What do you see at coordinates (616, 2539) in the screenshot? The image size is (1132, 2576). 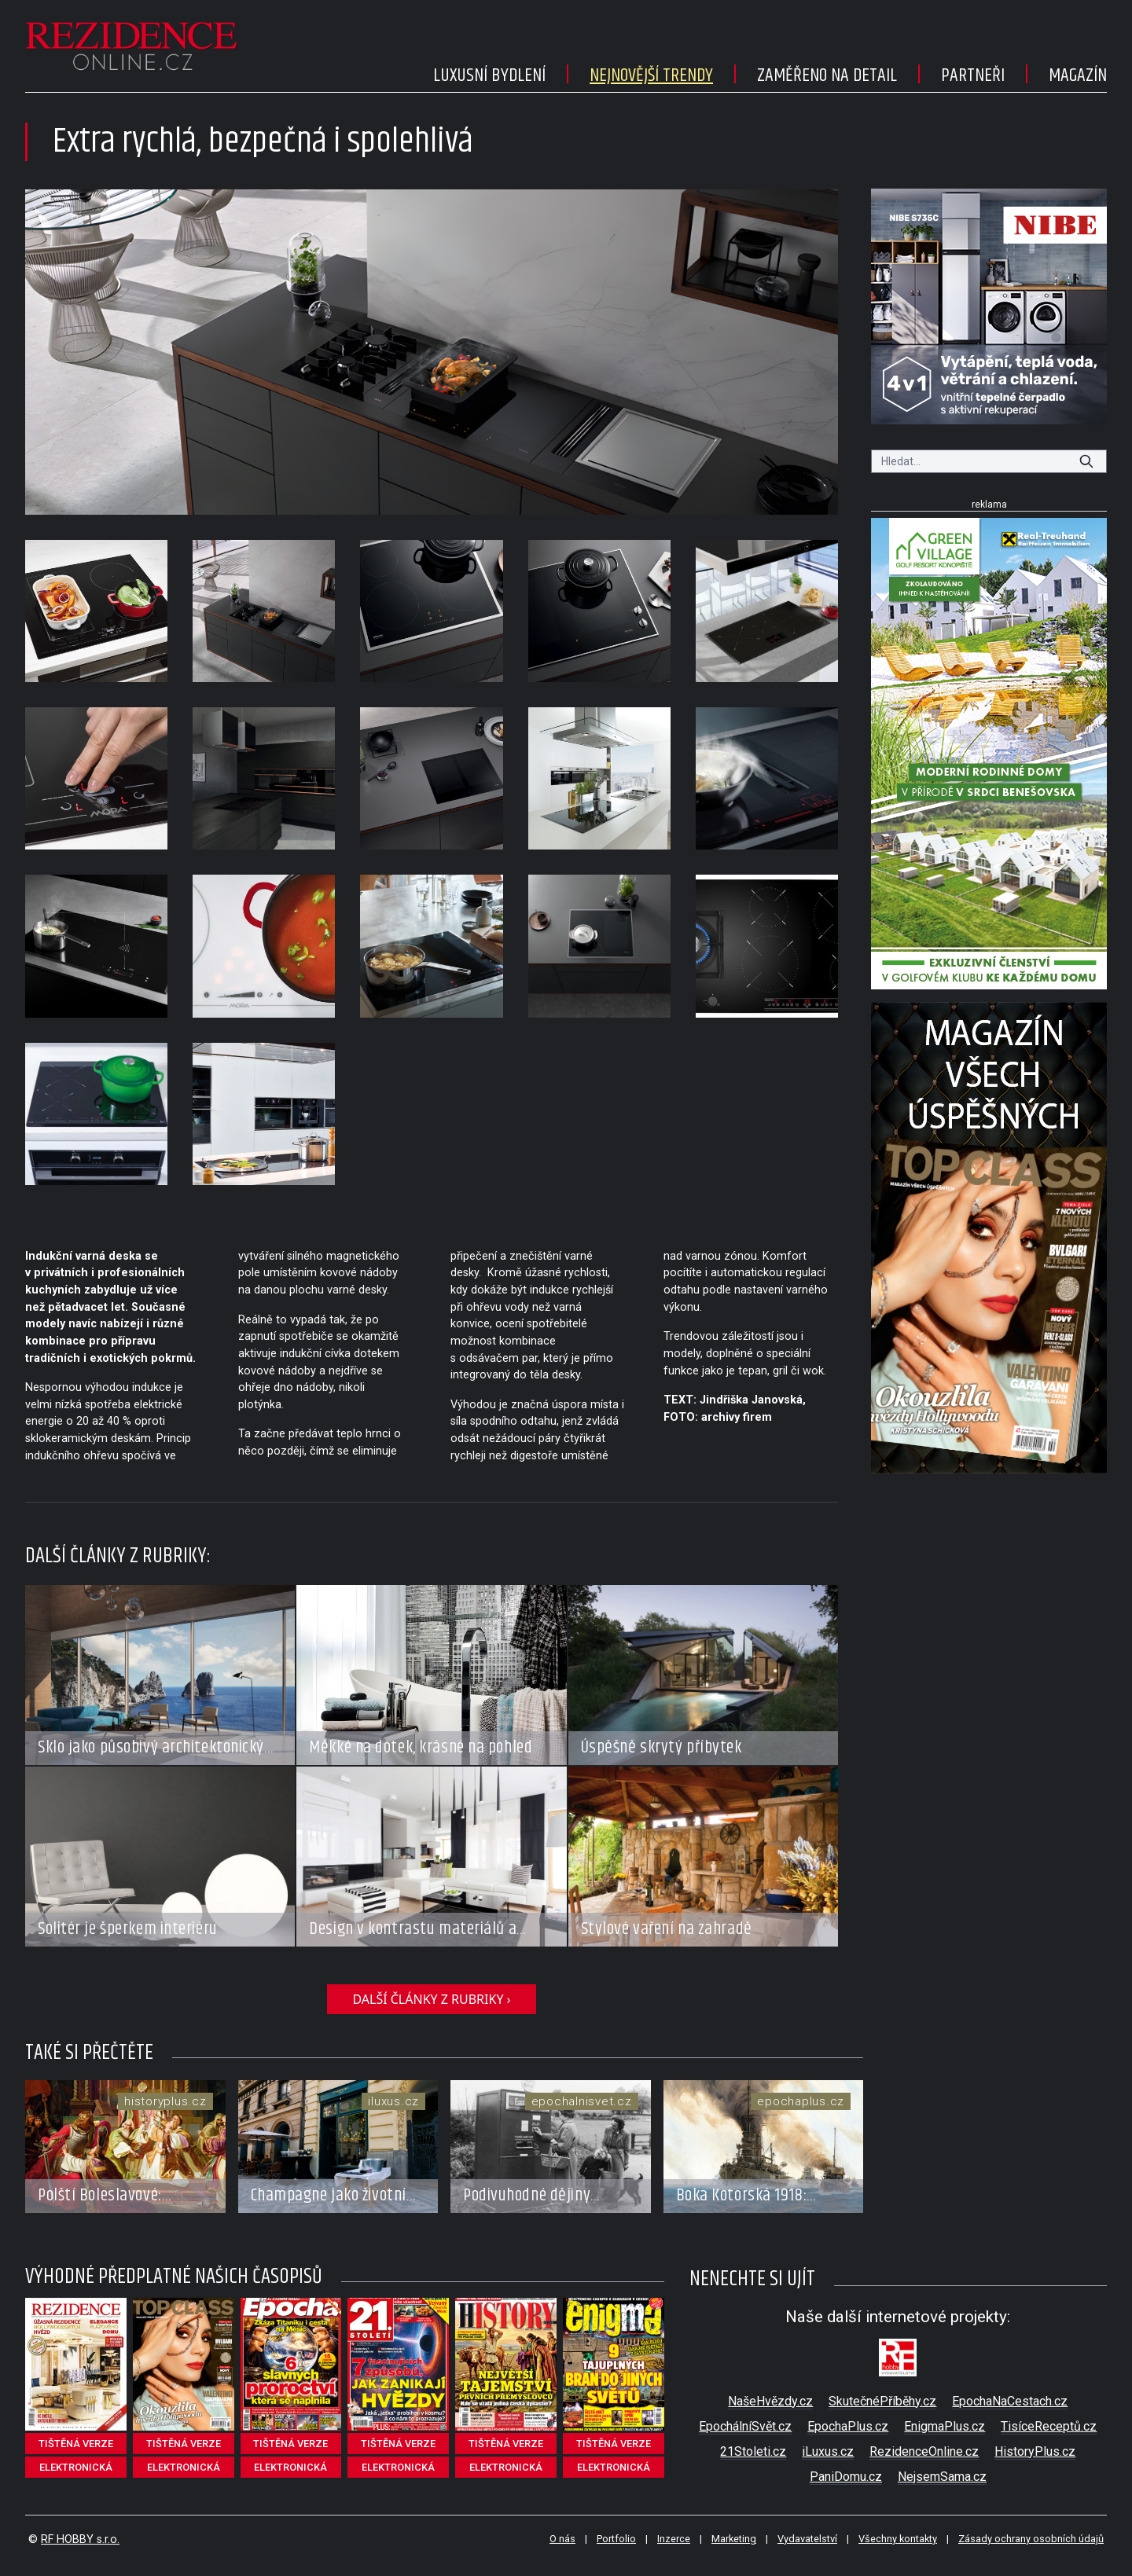 I see `Portfolio` at bounding box center [616, 2539].